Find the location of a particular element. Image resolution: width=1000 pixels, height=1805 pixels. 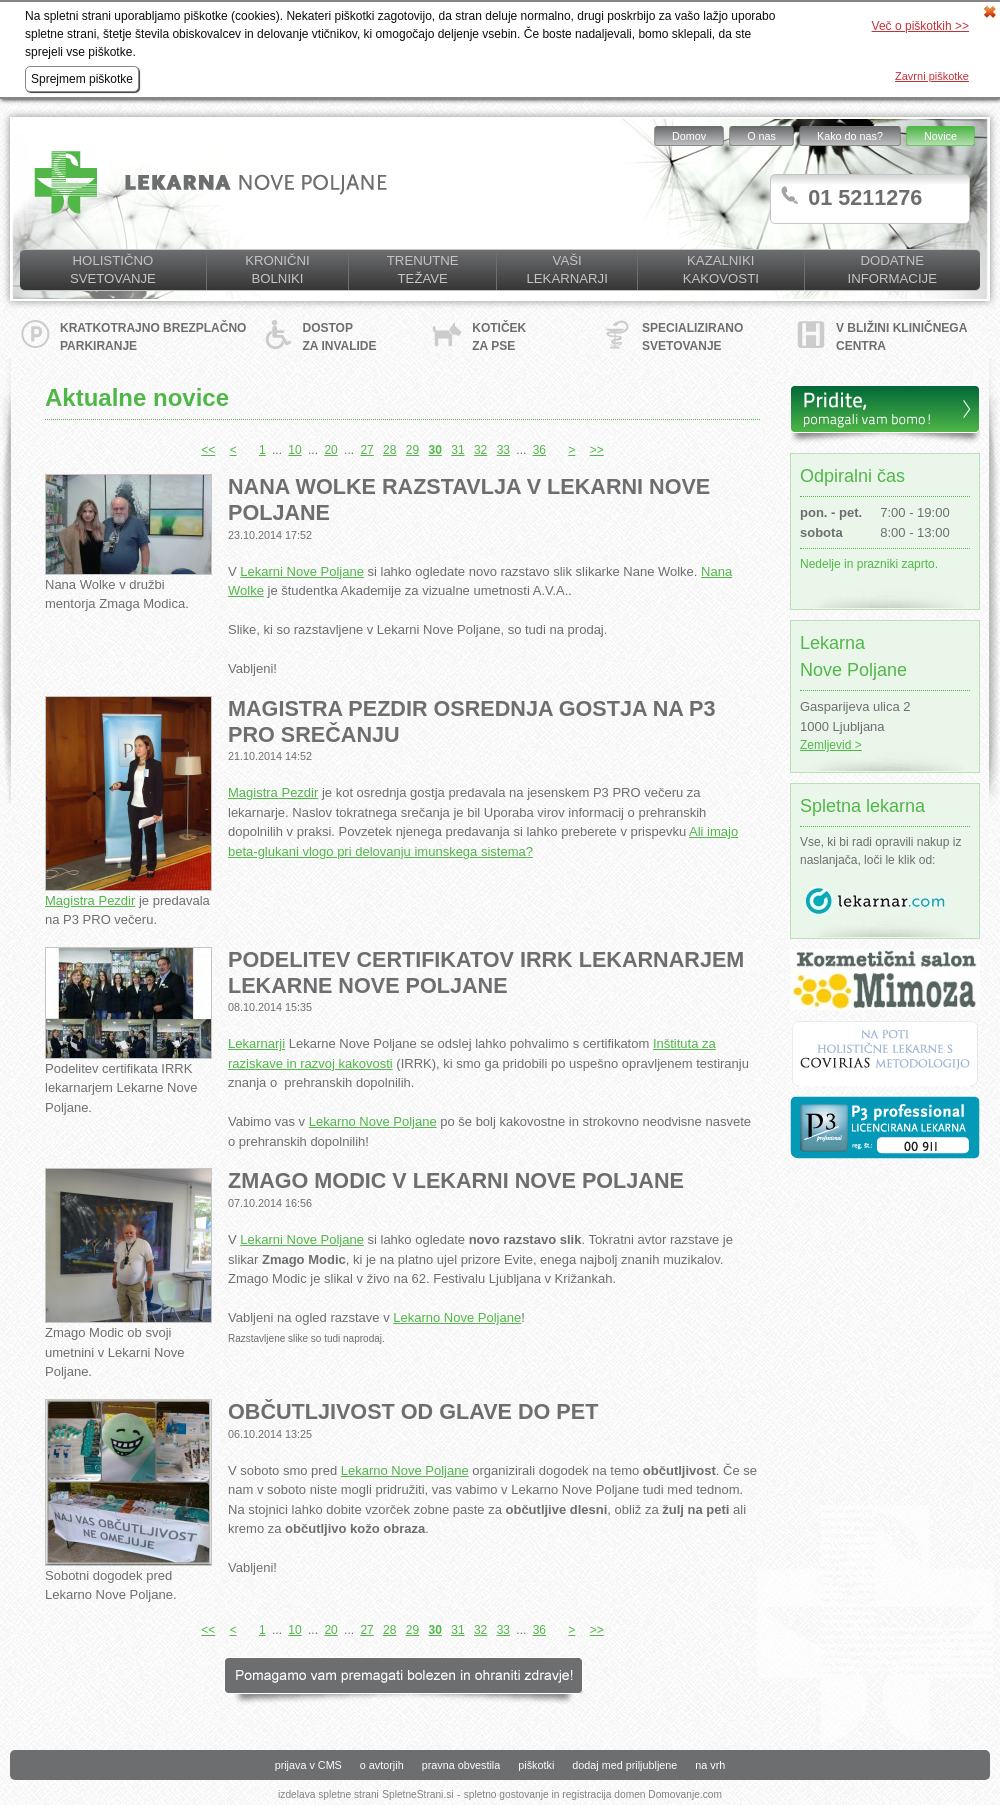

Lekarnarji is located at coordinates (256, 1043).